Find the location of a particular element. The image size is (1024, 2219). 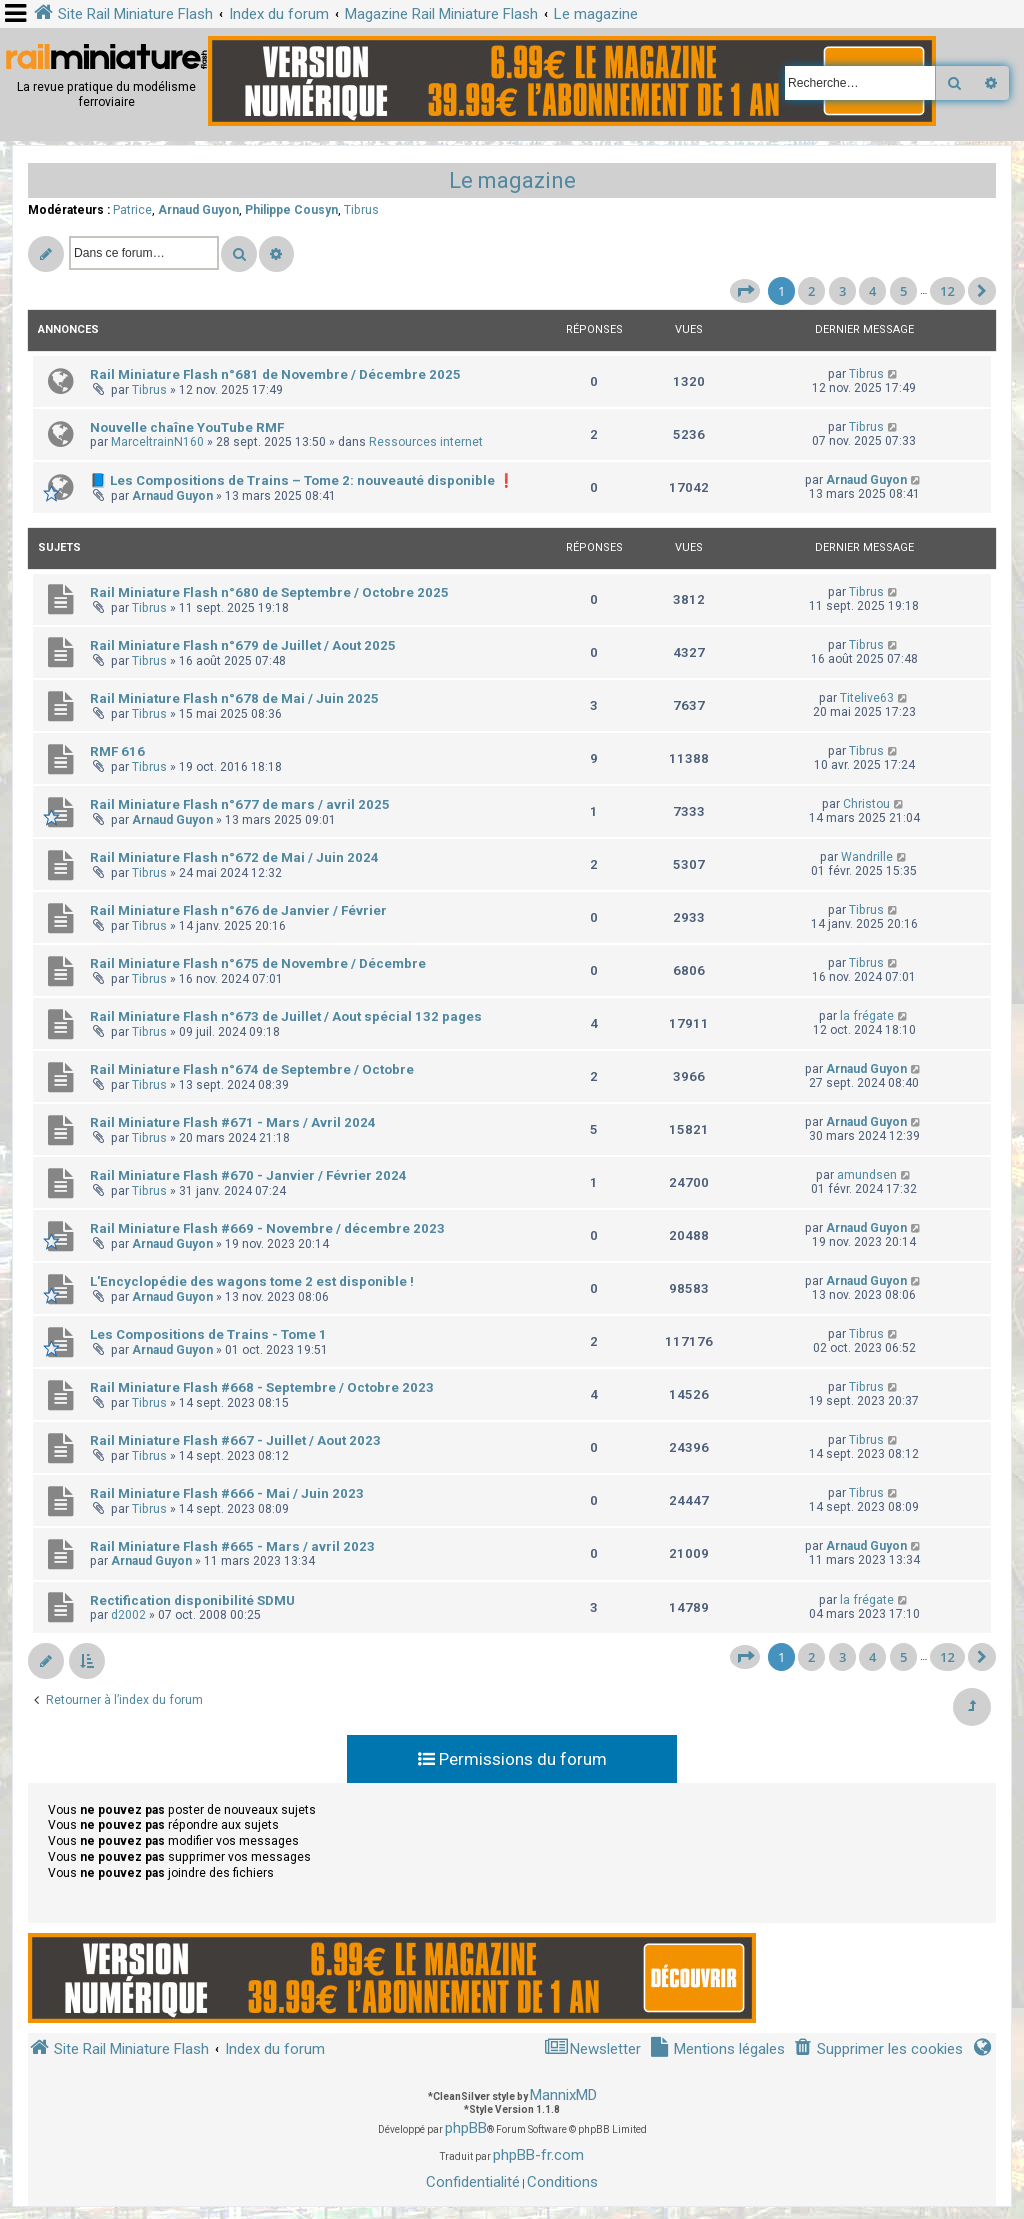

Rail Miniature Flash n°677 de mars / avril 2025 is located at coordinates (240, 804).